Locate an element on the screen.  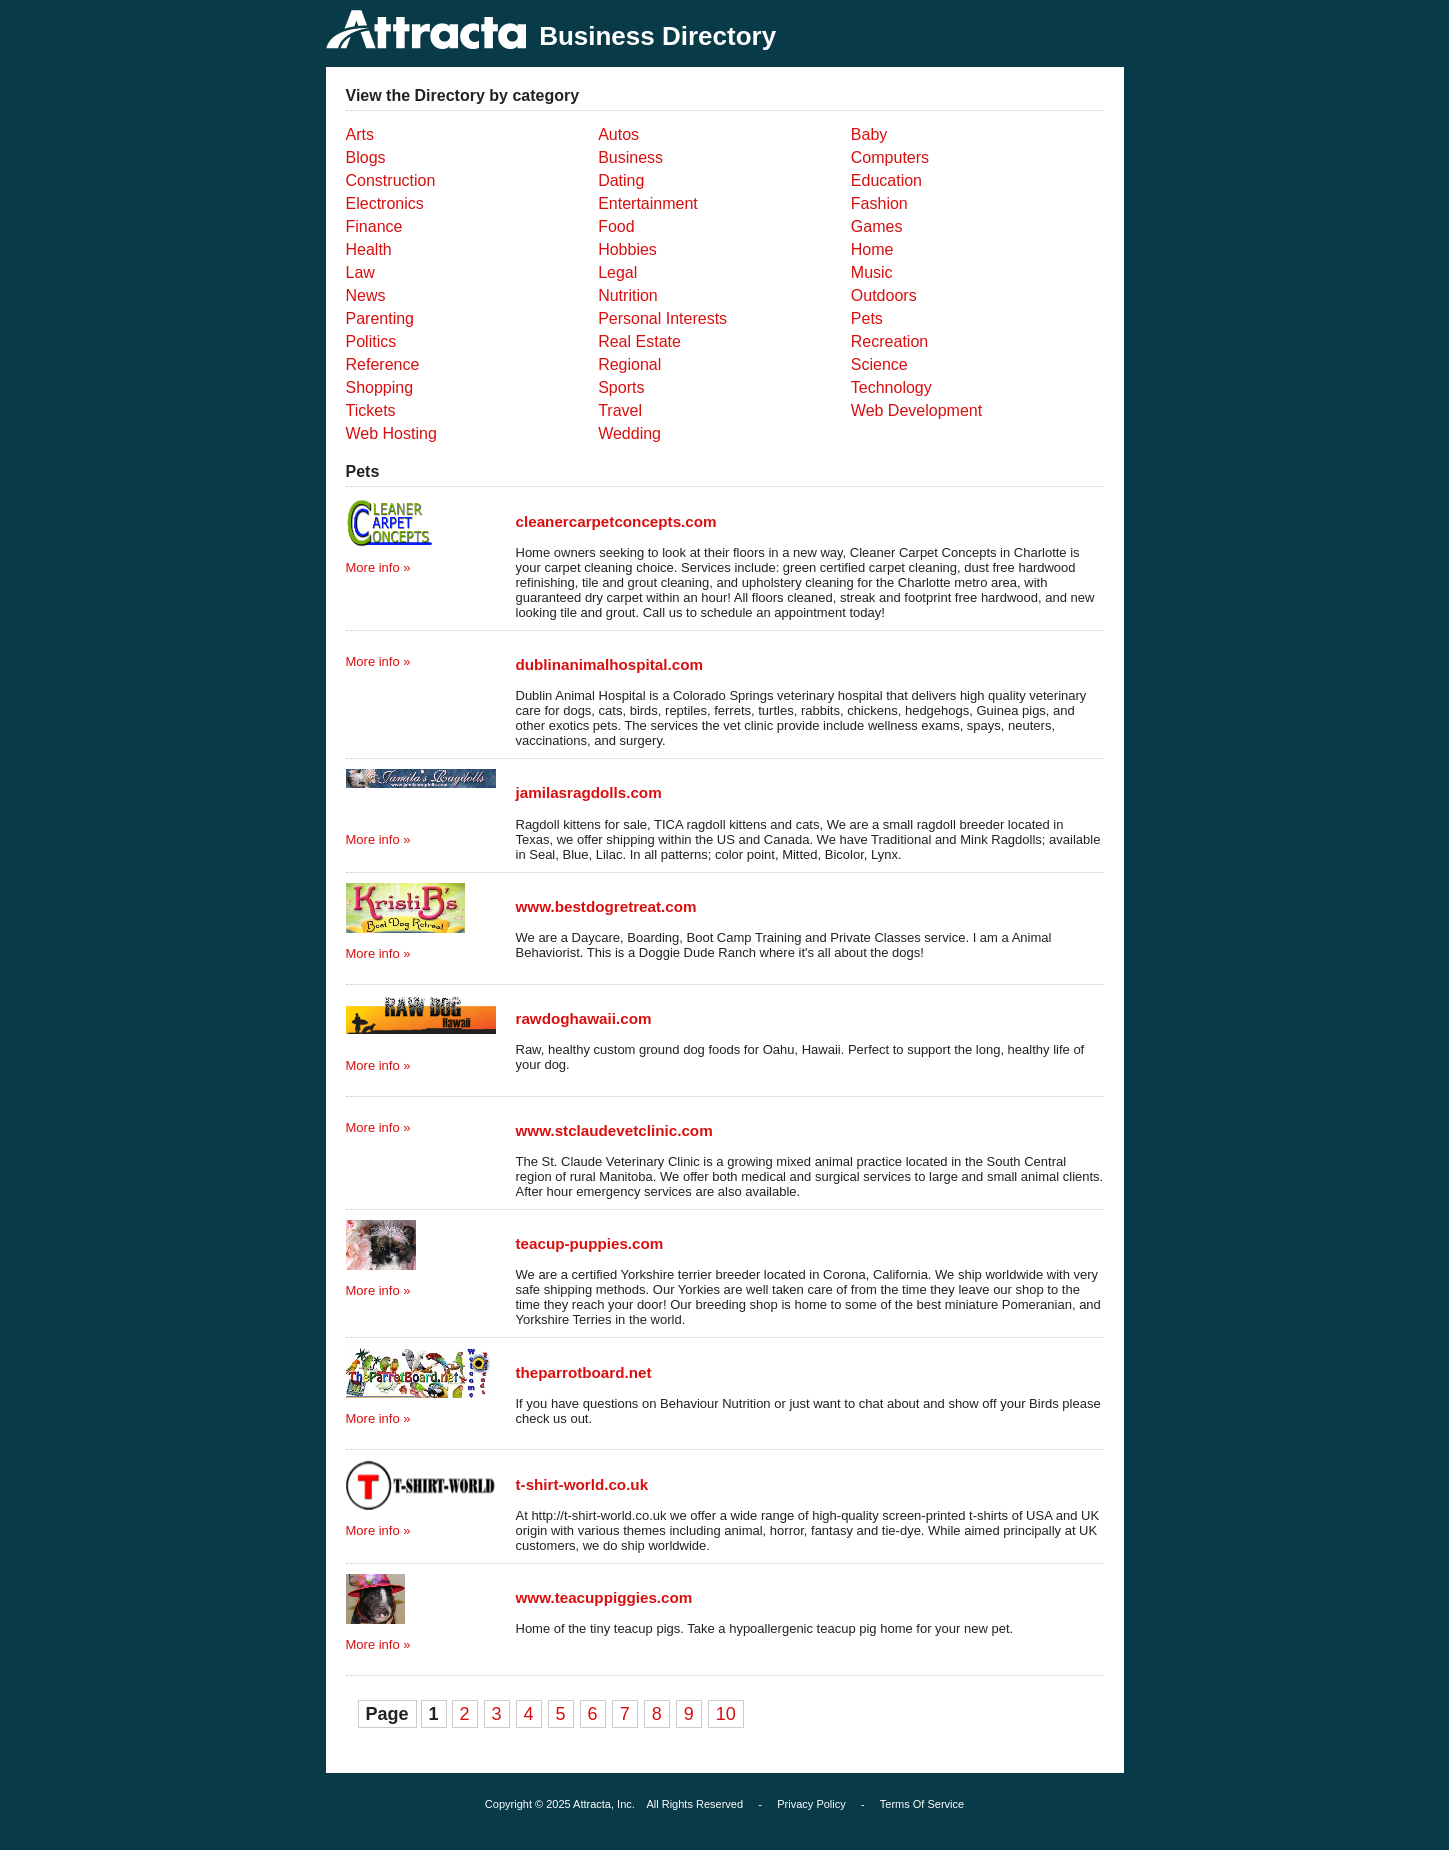
Regional is located at coordinates (629, 364).